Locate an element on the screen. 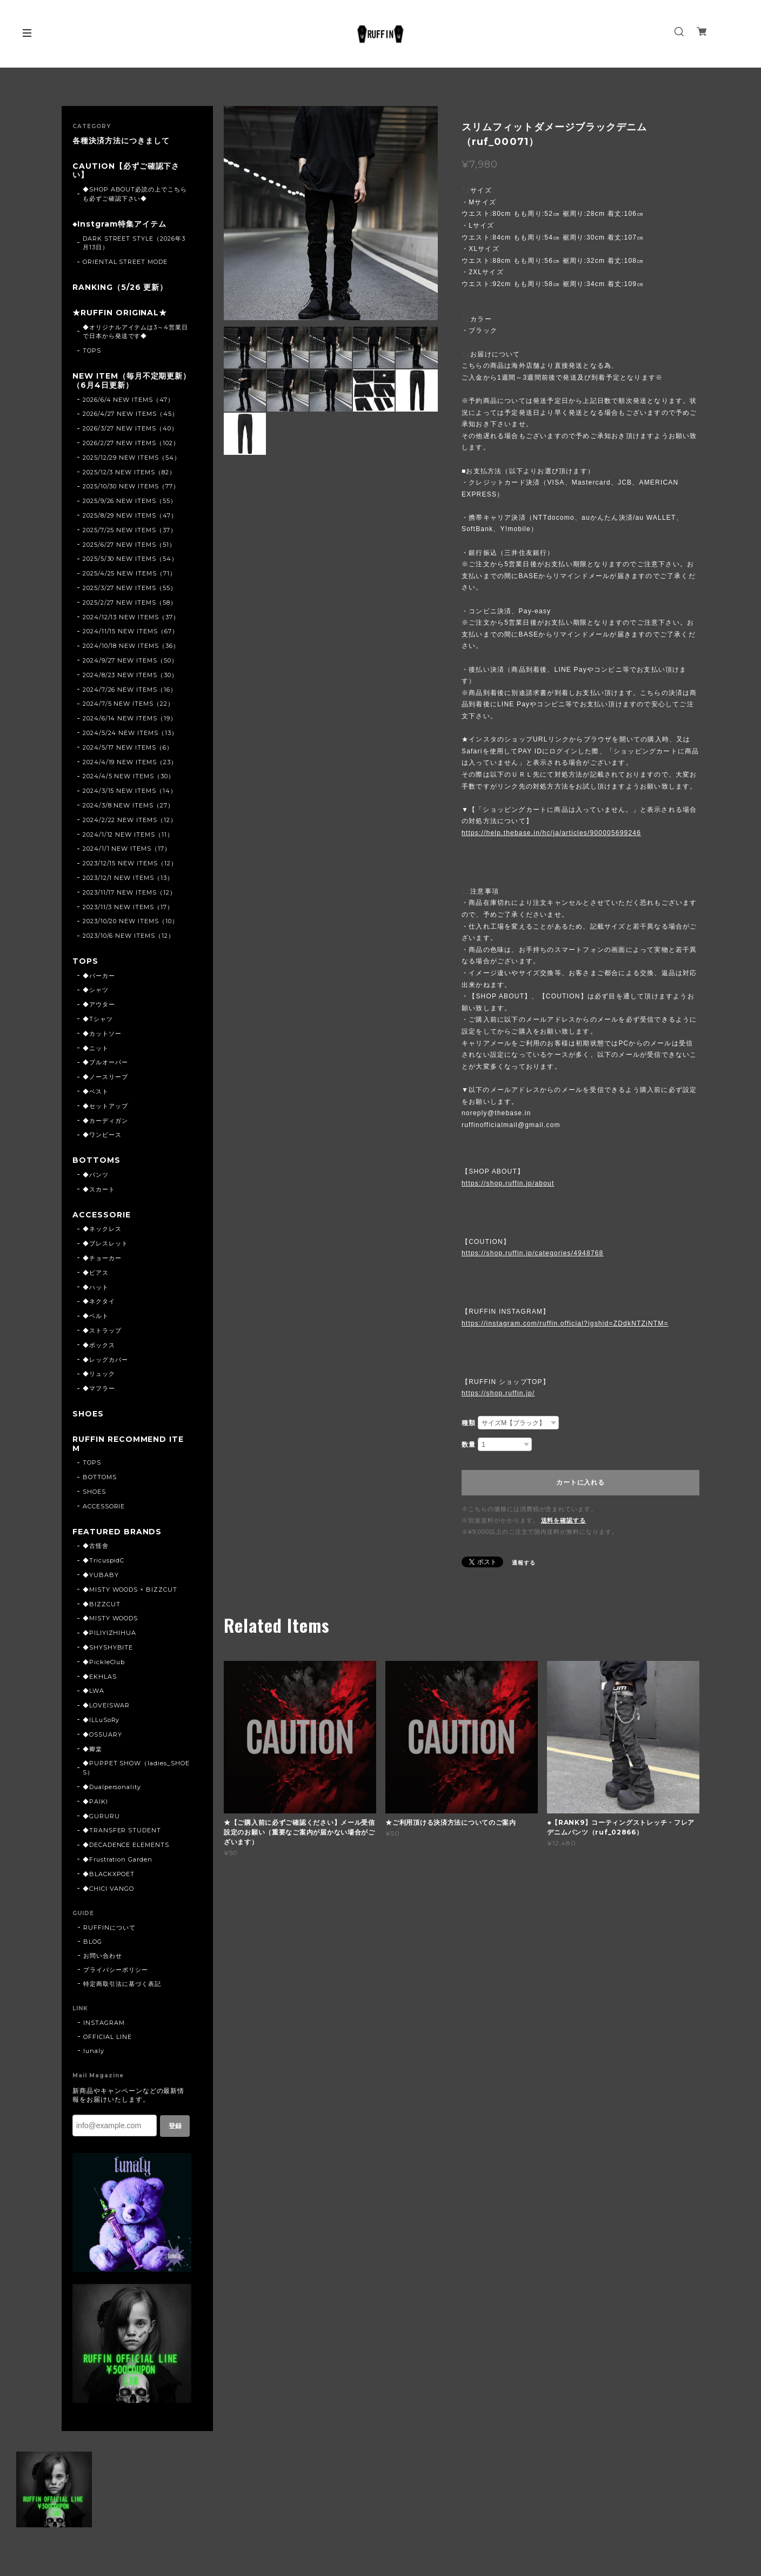  プライバシーポリシー is located at coordinates (115, 1970).